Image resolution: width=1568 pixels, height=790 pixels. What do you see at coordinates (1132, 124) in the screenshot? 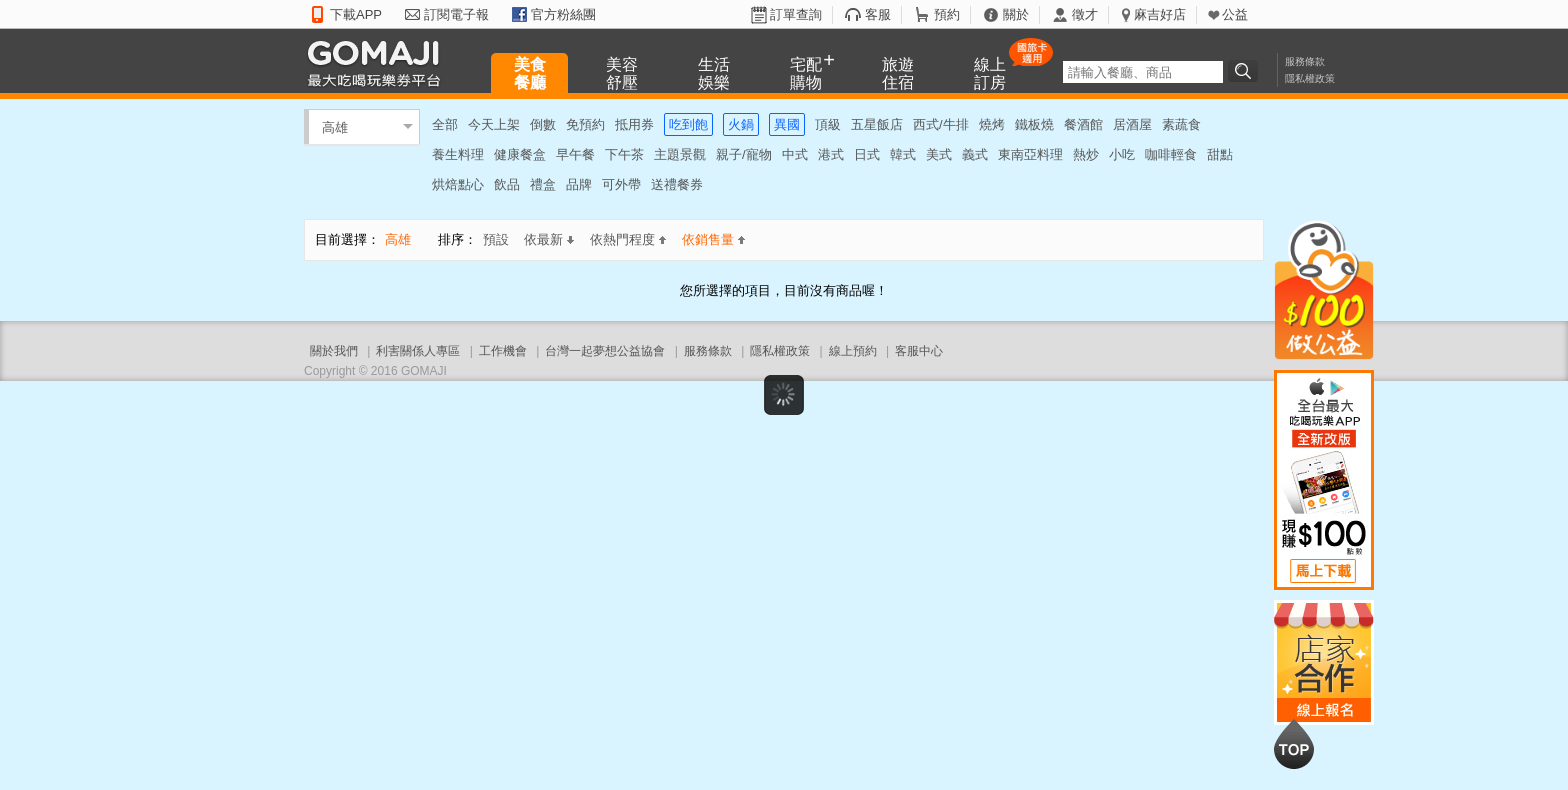
I see `居酒屋` at bounding box center [1132, 124].